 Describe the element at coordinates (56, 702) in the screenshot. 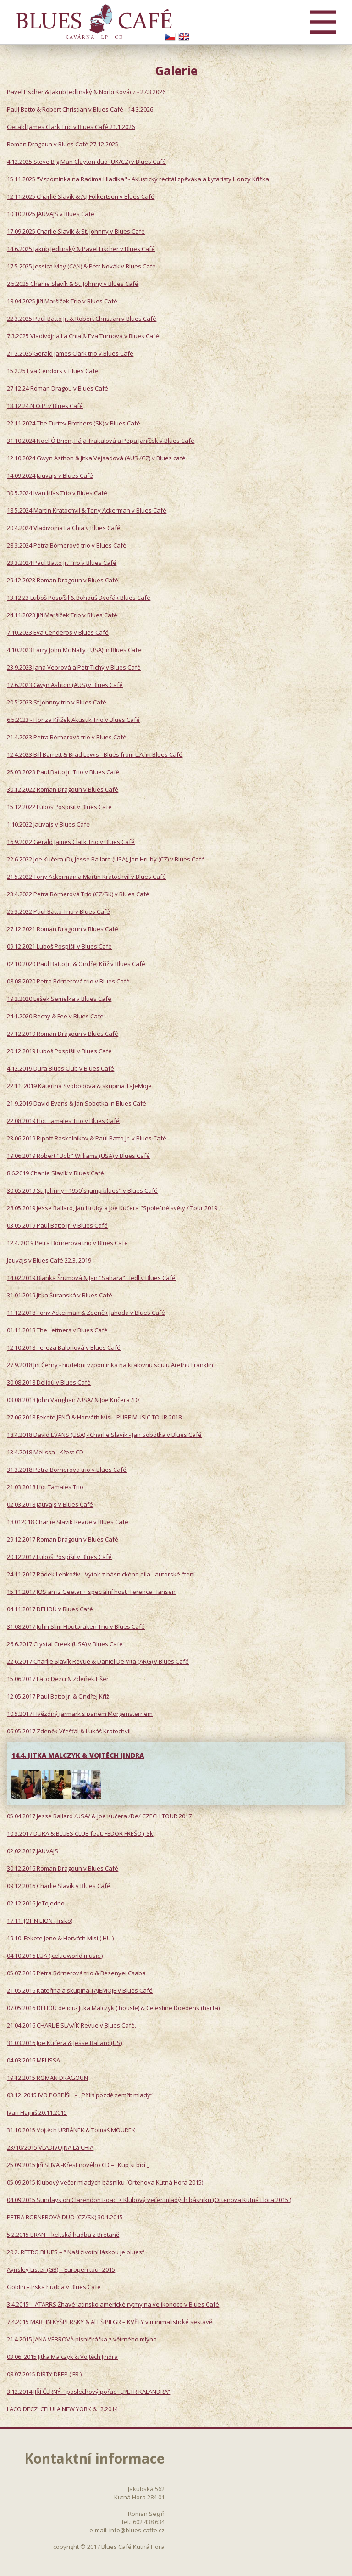

I see `20.5.2023 St Johnny trio v Blues Café` at that location.